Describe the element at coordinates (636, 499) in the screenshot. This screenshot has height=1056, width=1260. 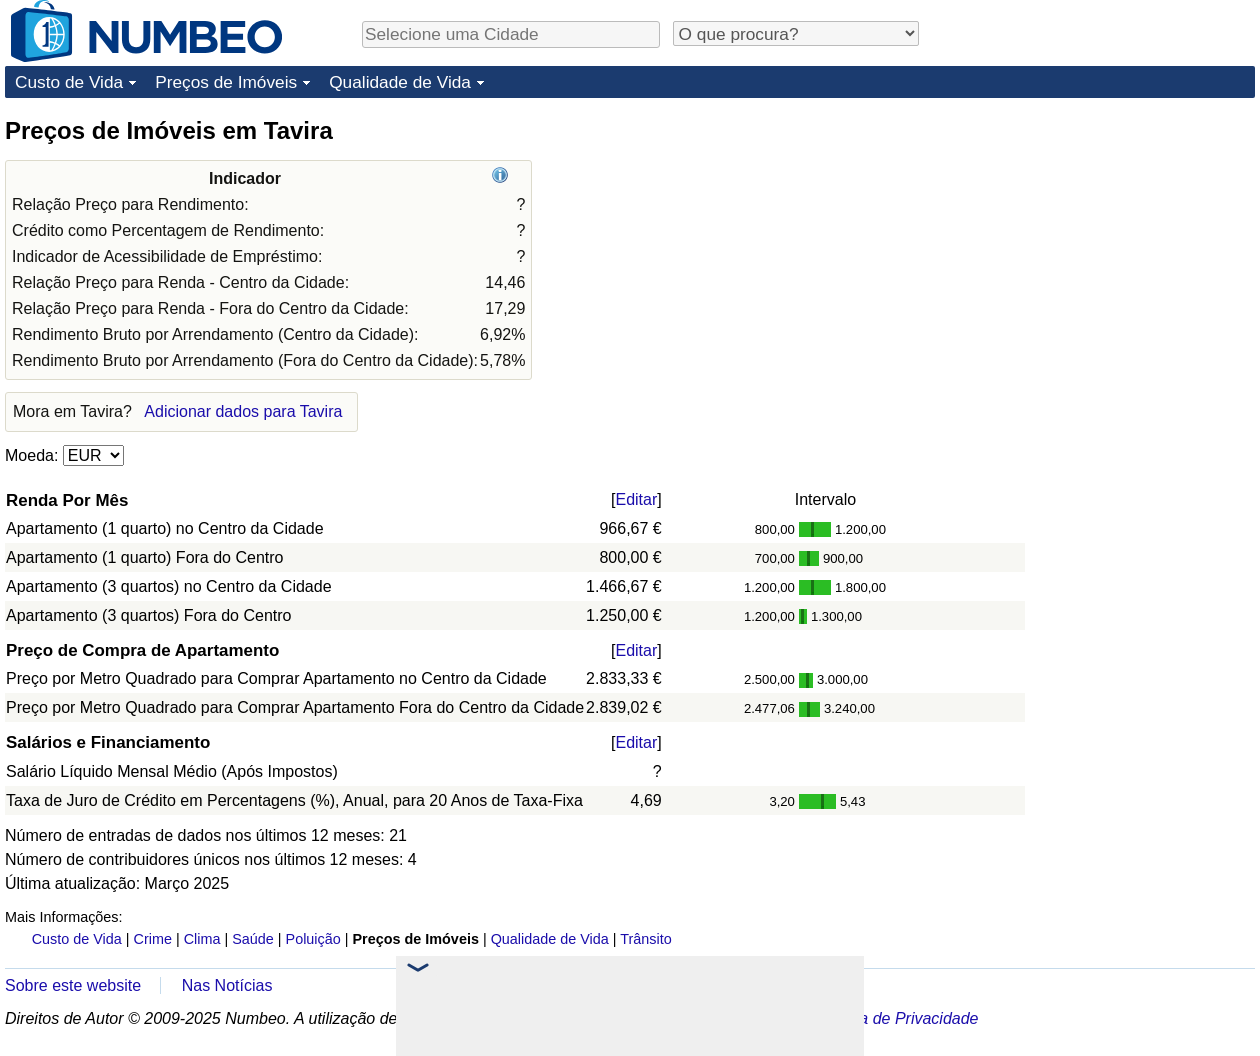
I see `Editar` at that location.